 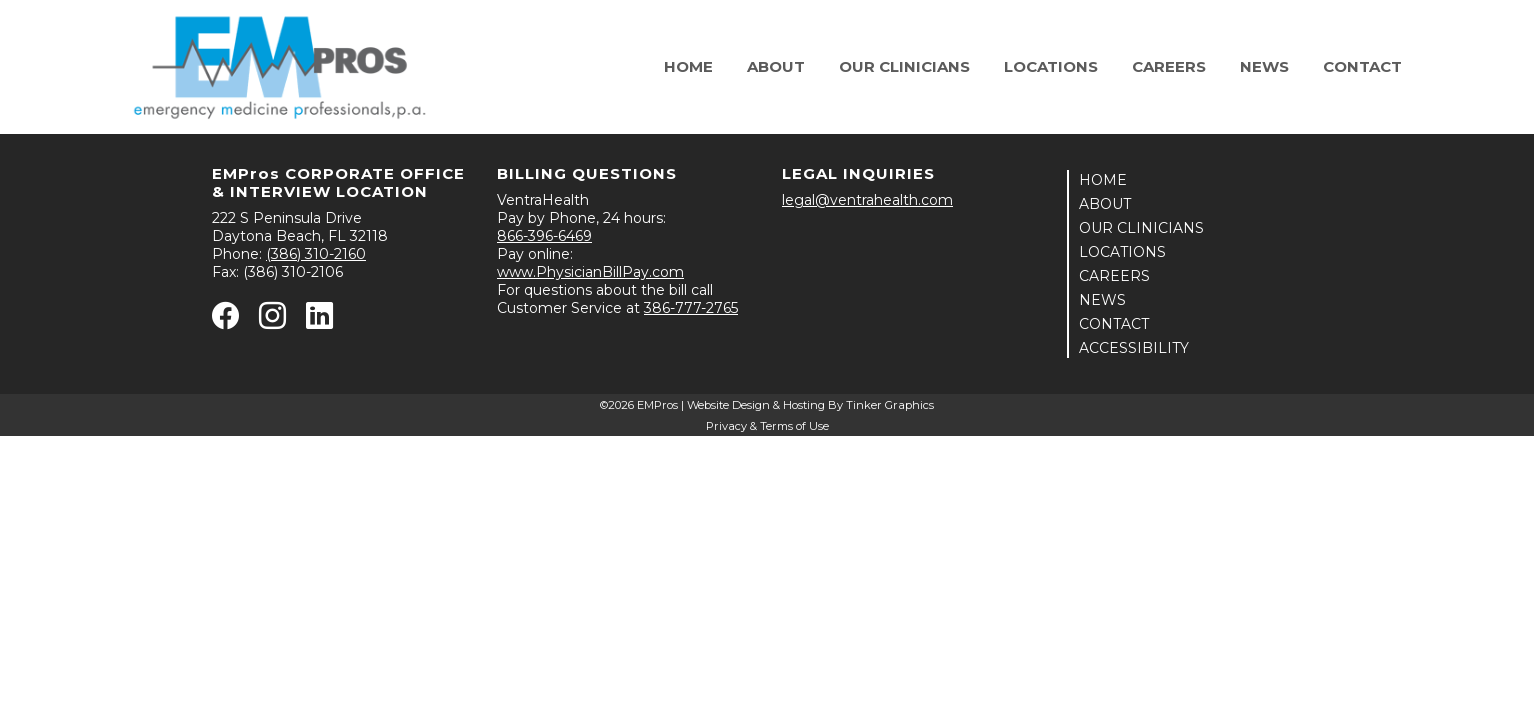 What do you see at coordinates (316, 254) in the screenshot?
I see `(386) 310-2160` at bounding box center [316, 254].